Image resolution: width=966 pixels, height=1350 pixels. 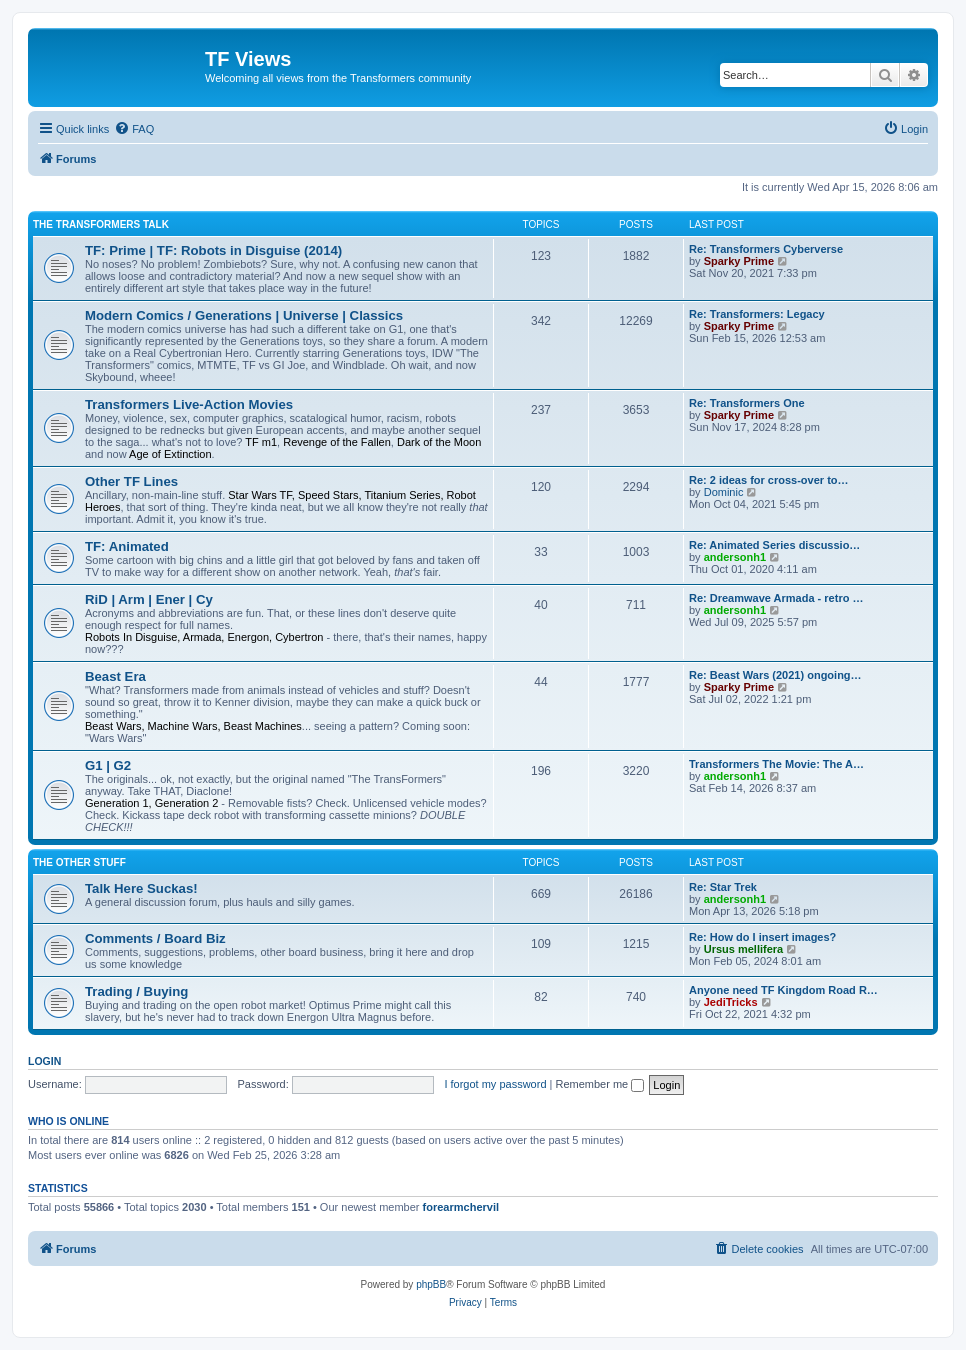 I want to click on Trading / Buying, so click(x=136, y=991).